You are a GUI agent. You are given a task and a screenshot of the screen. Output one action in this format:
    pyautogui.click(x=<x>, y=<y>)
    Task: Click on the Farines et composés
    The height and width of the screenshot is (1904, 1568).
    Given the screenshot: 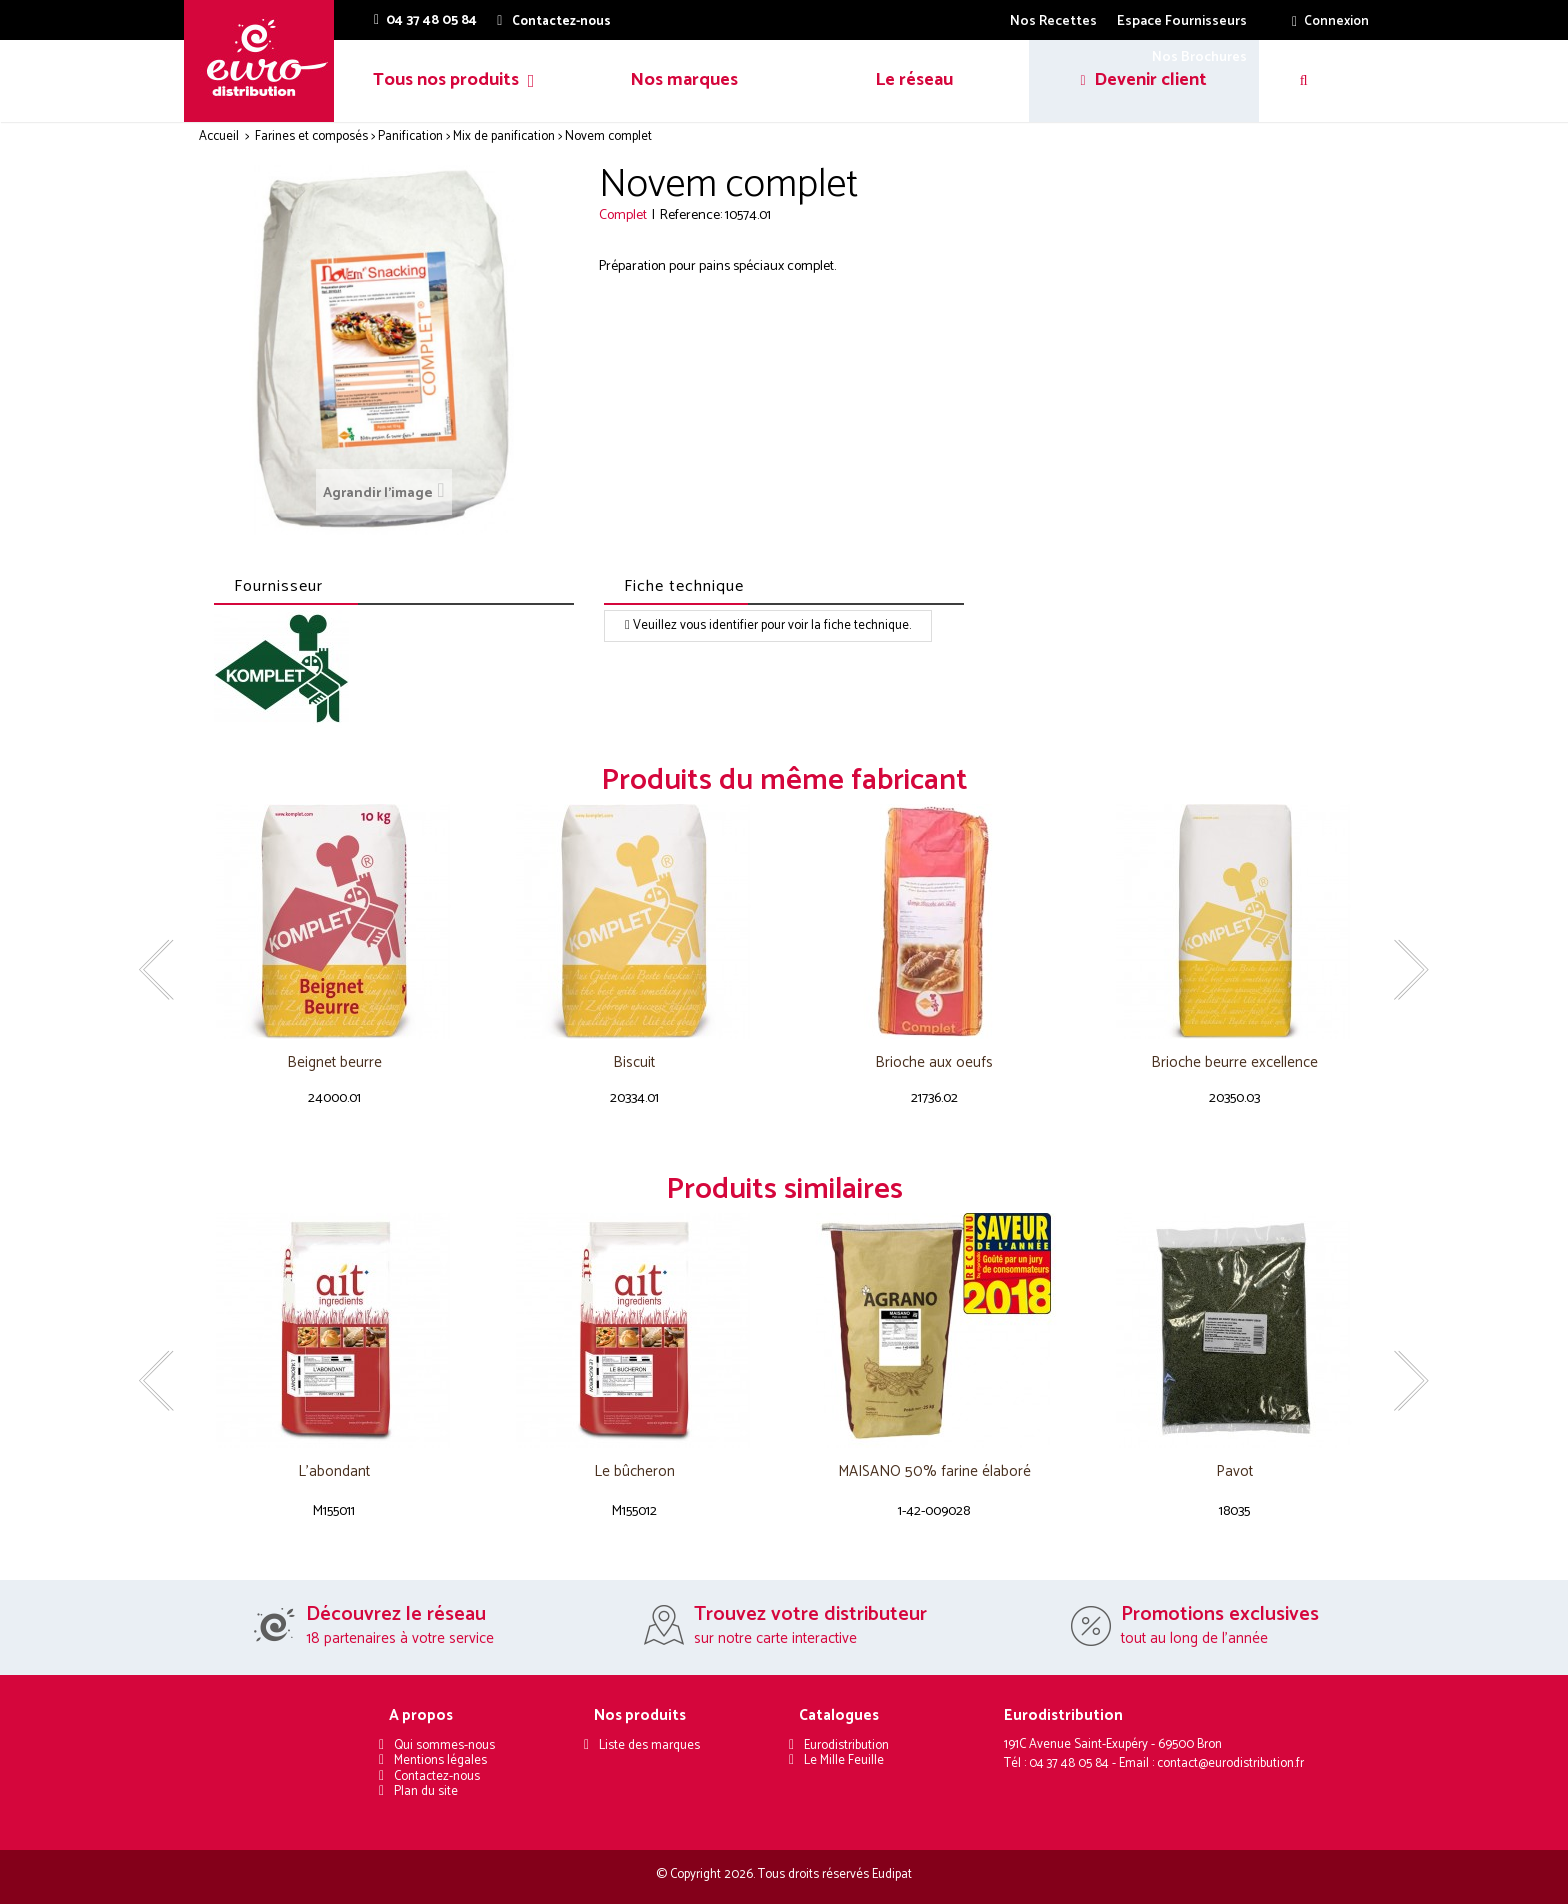 What is the action you would take?
    pyautogui.click(x=311, y=136)
    